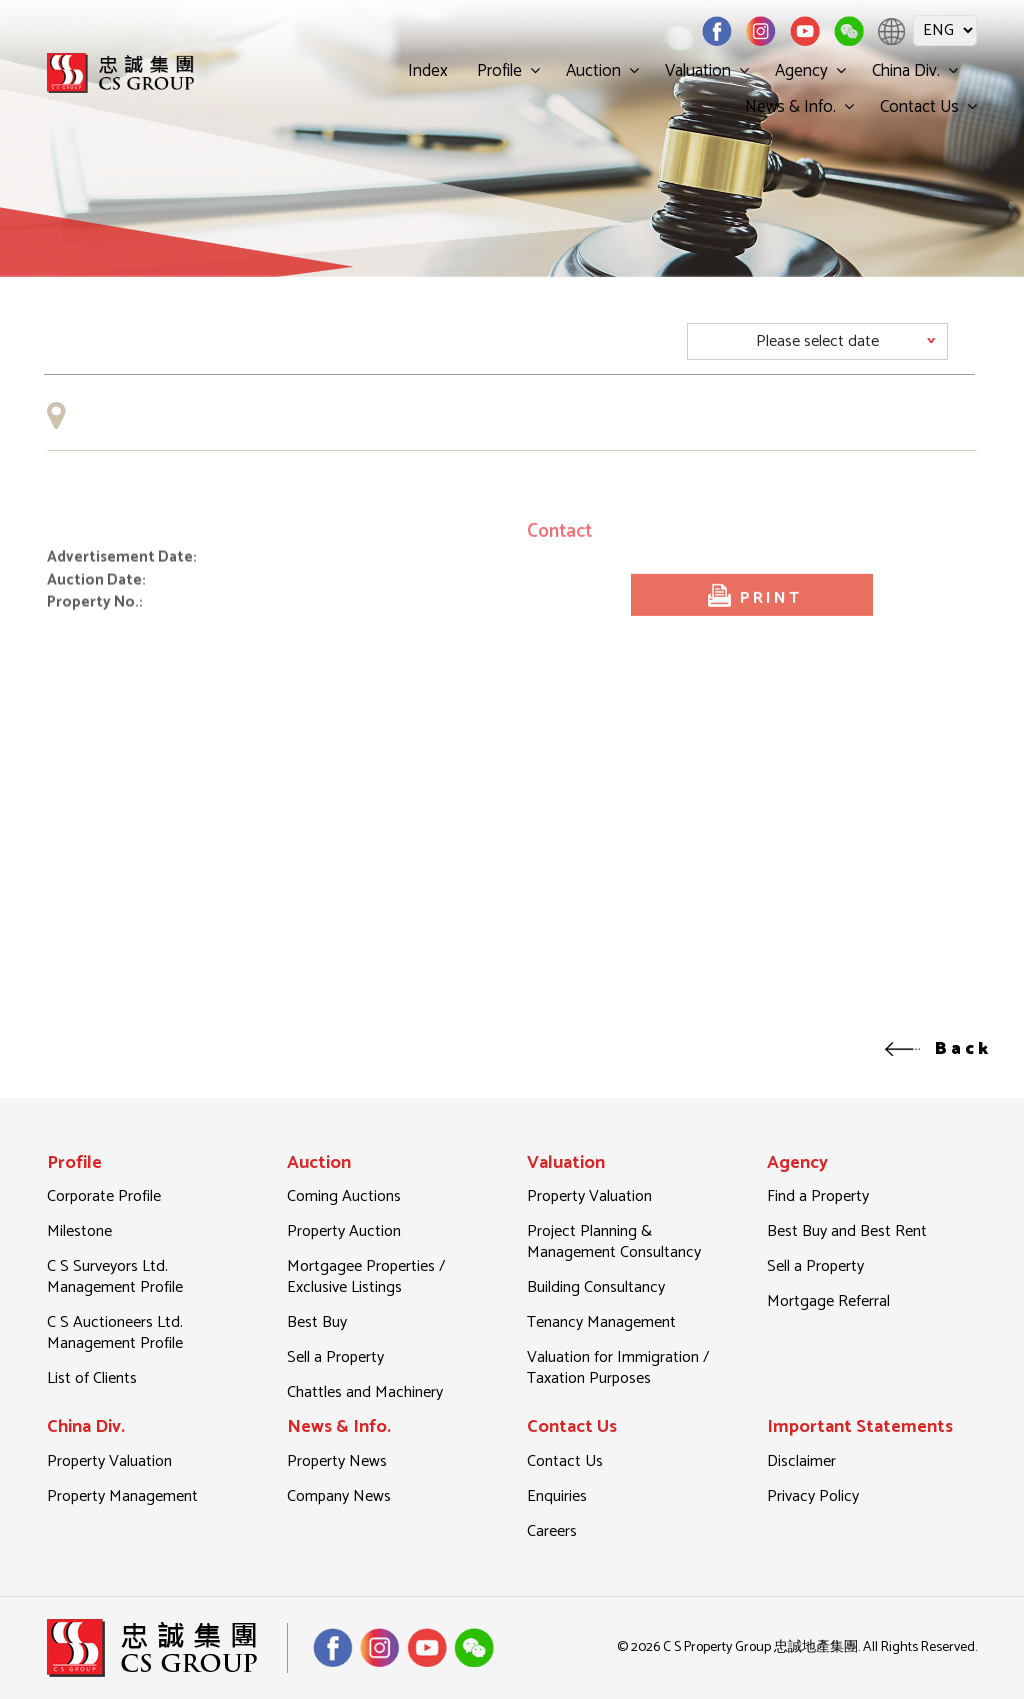  What do you see at coordinates (618, 1368) in the screenshot?
I see `Valuation for Immigration / Taxation Purposes` at bounding box center [618, 1368].